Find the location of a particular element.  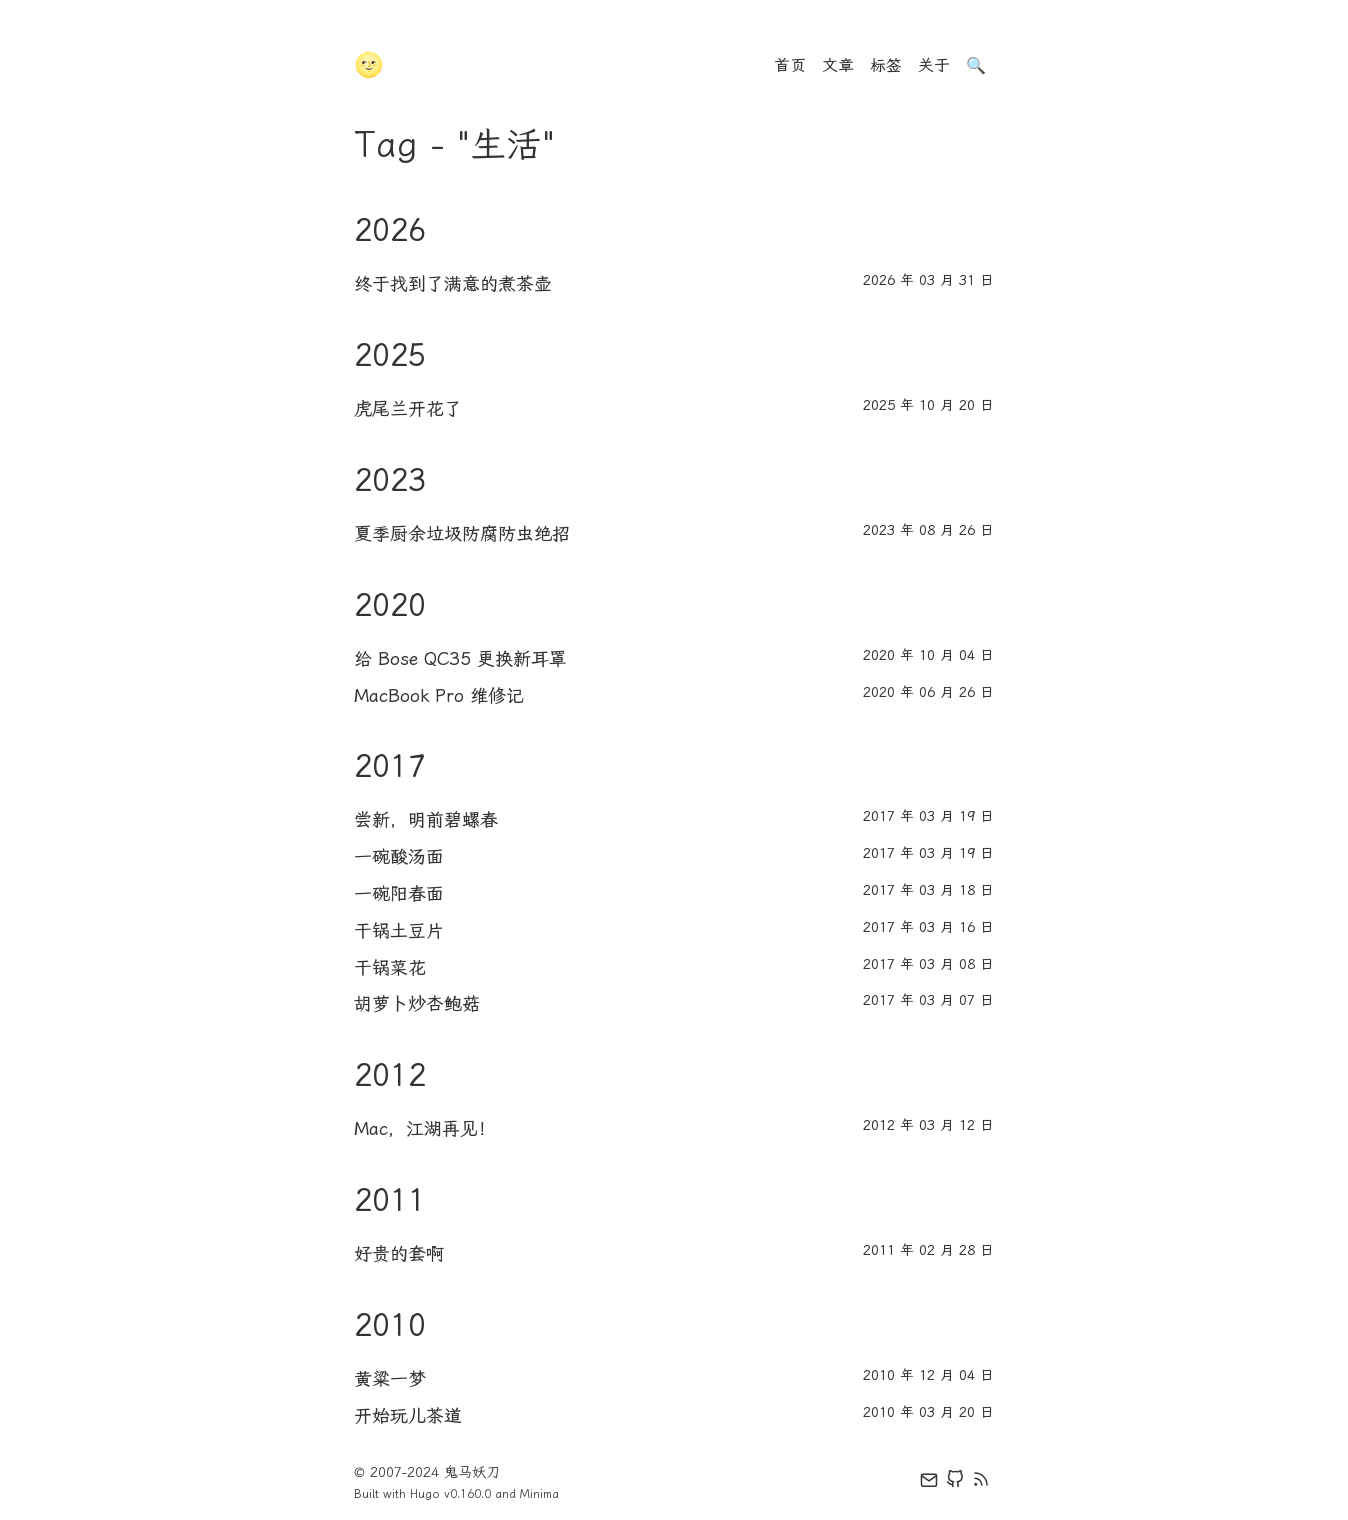

标签 is located at coordinates (886, 65).